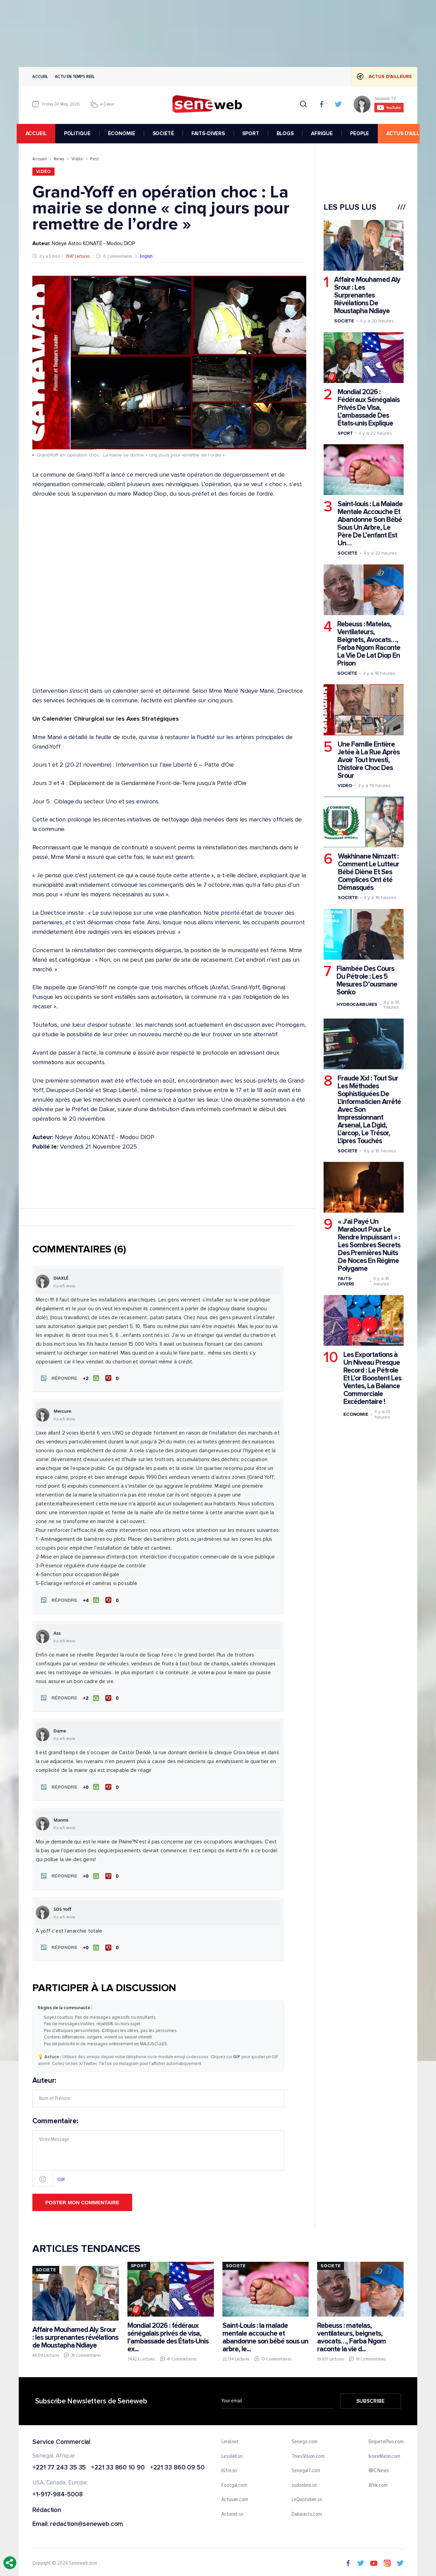 The width and height of the screenshot is (436, 2576). I want to click on Commentaire:, so click(158, 2148).